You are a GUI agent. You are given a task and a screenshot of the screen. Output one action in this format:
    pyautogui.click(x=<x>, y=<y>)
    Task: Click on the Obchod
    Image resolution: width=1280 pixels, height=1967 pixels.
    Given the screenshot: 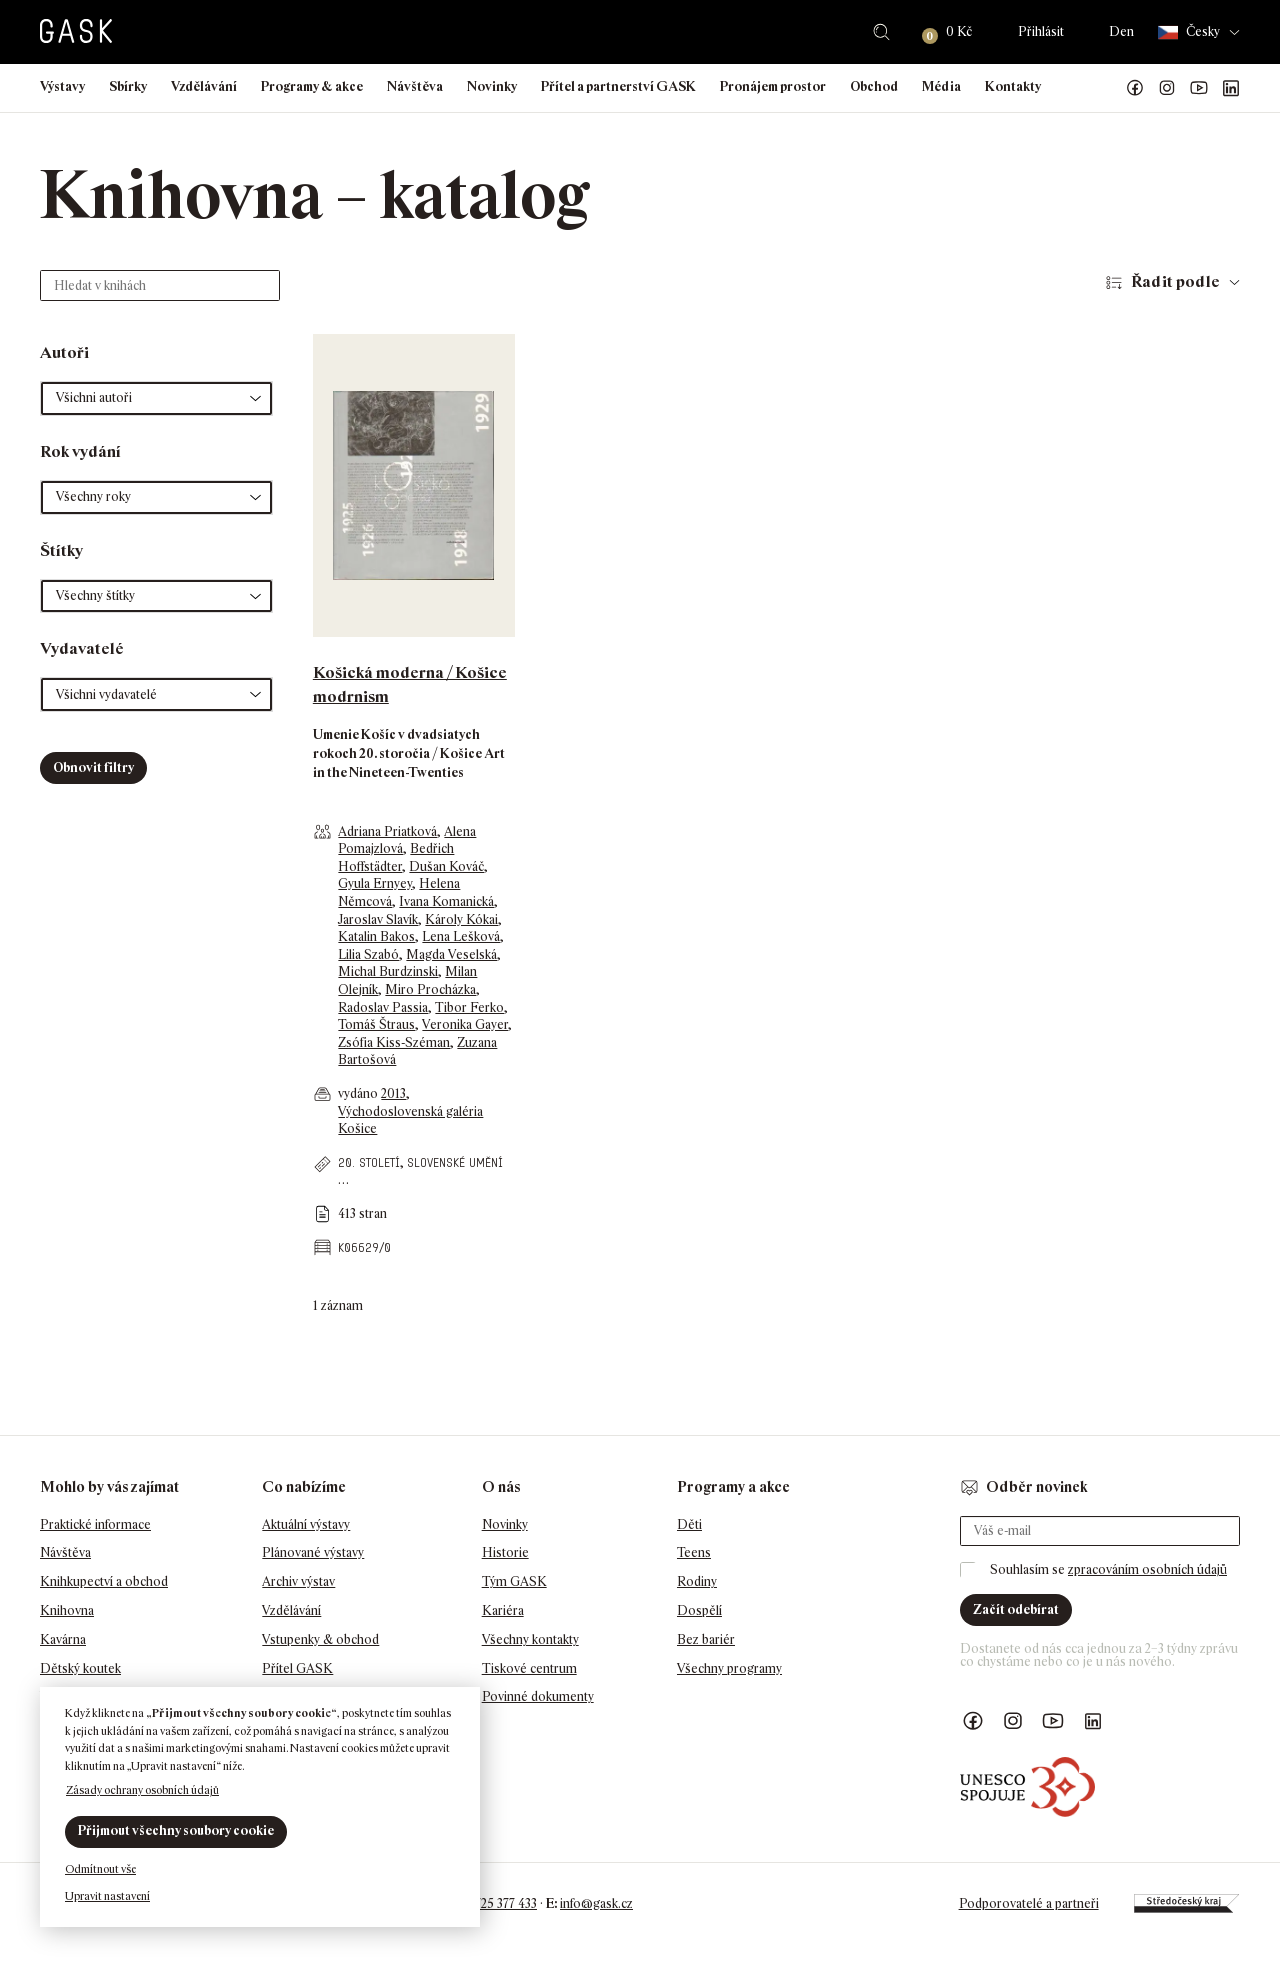 What is the action you would take?
    pyautogui.click(x=874, y=86)
    